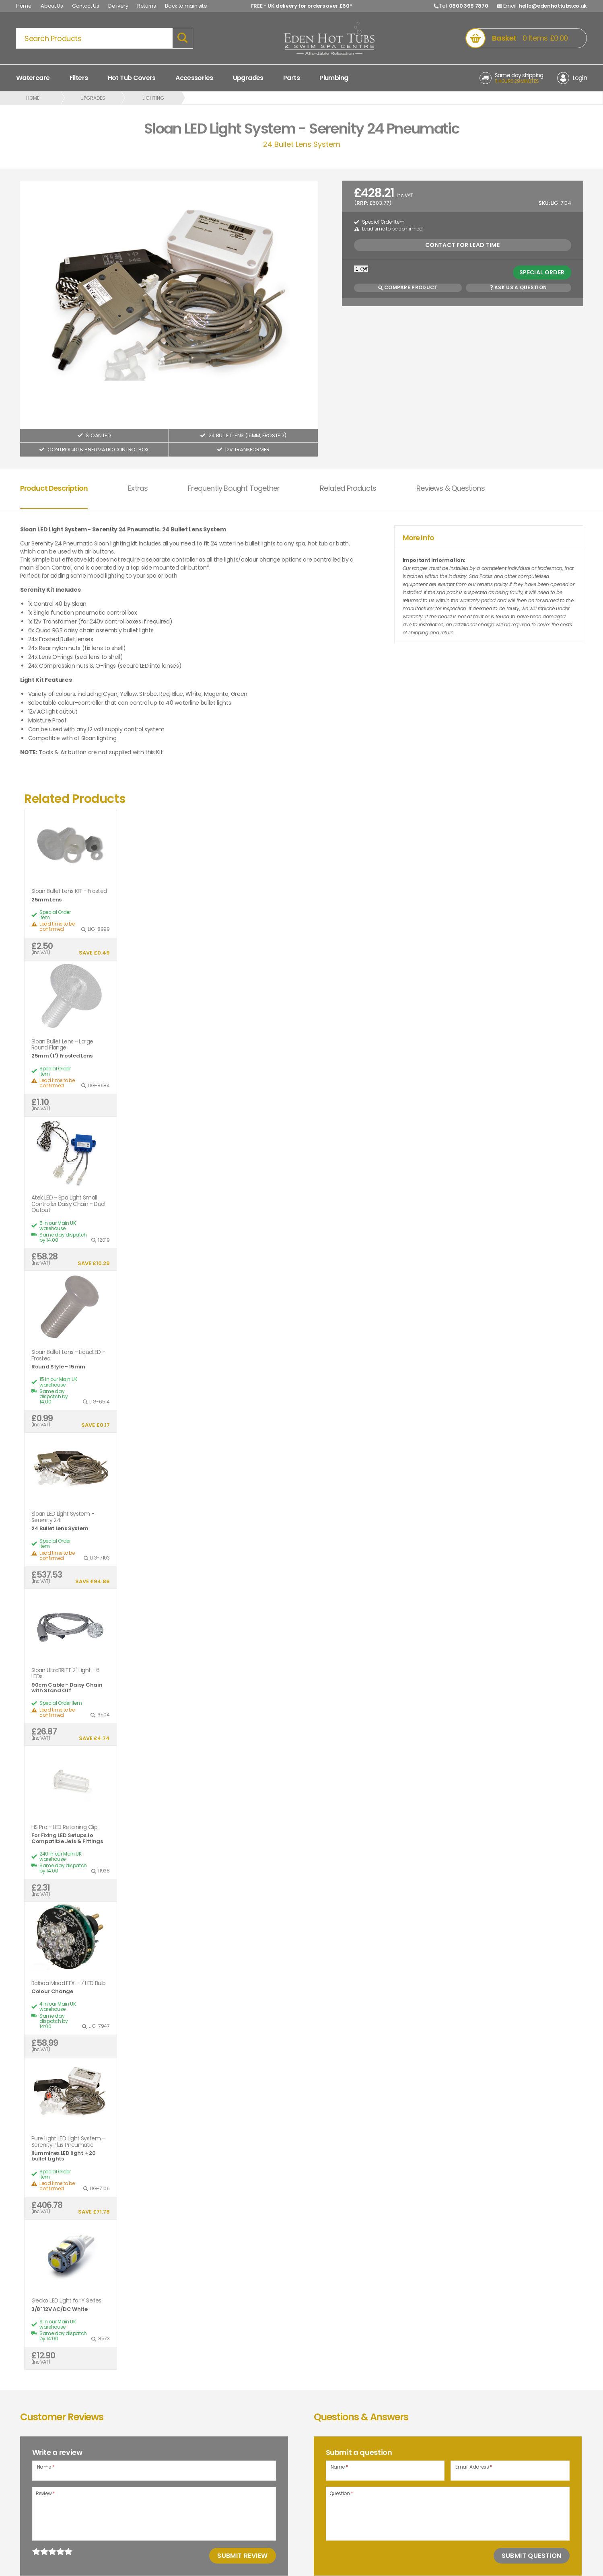 The height and width of the screenshot is (2576, 603). Describe the element at coordinates (52, 6) in the screenshot. I see `About Us` at that location.